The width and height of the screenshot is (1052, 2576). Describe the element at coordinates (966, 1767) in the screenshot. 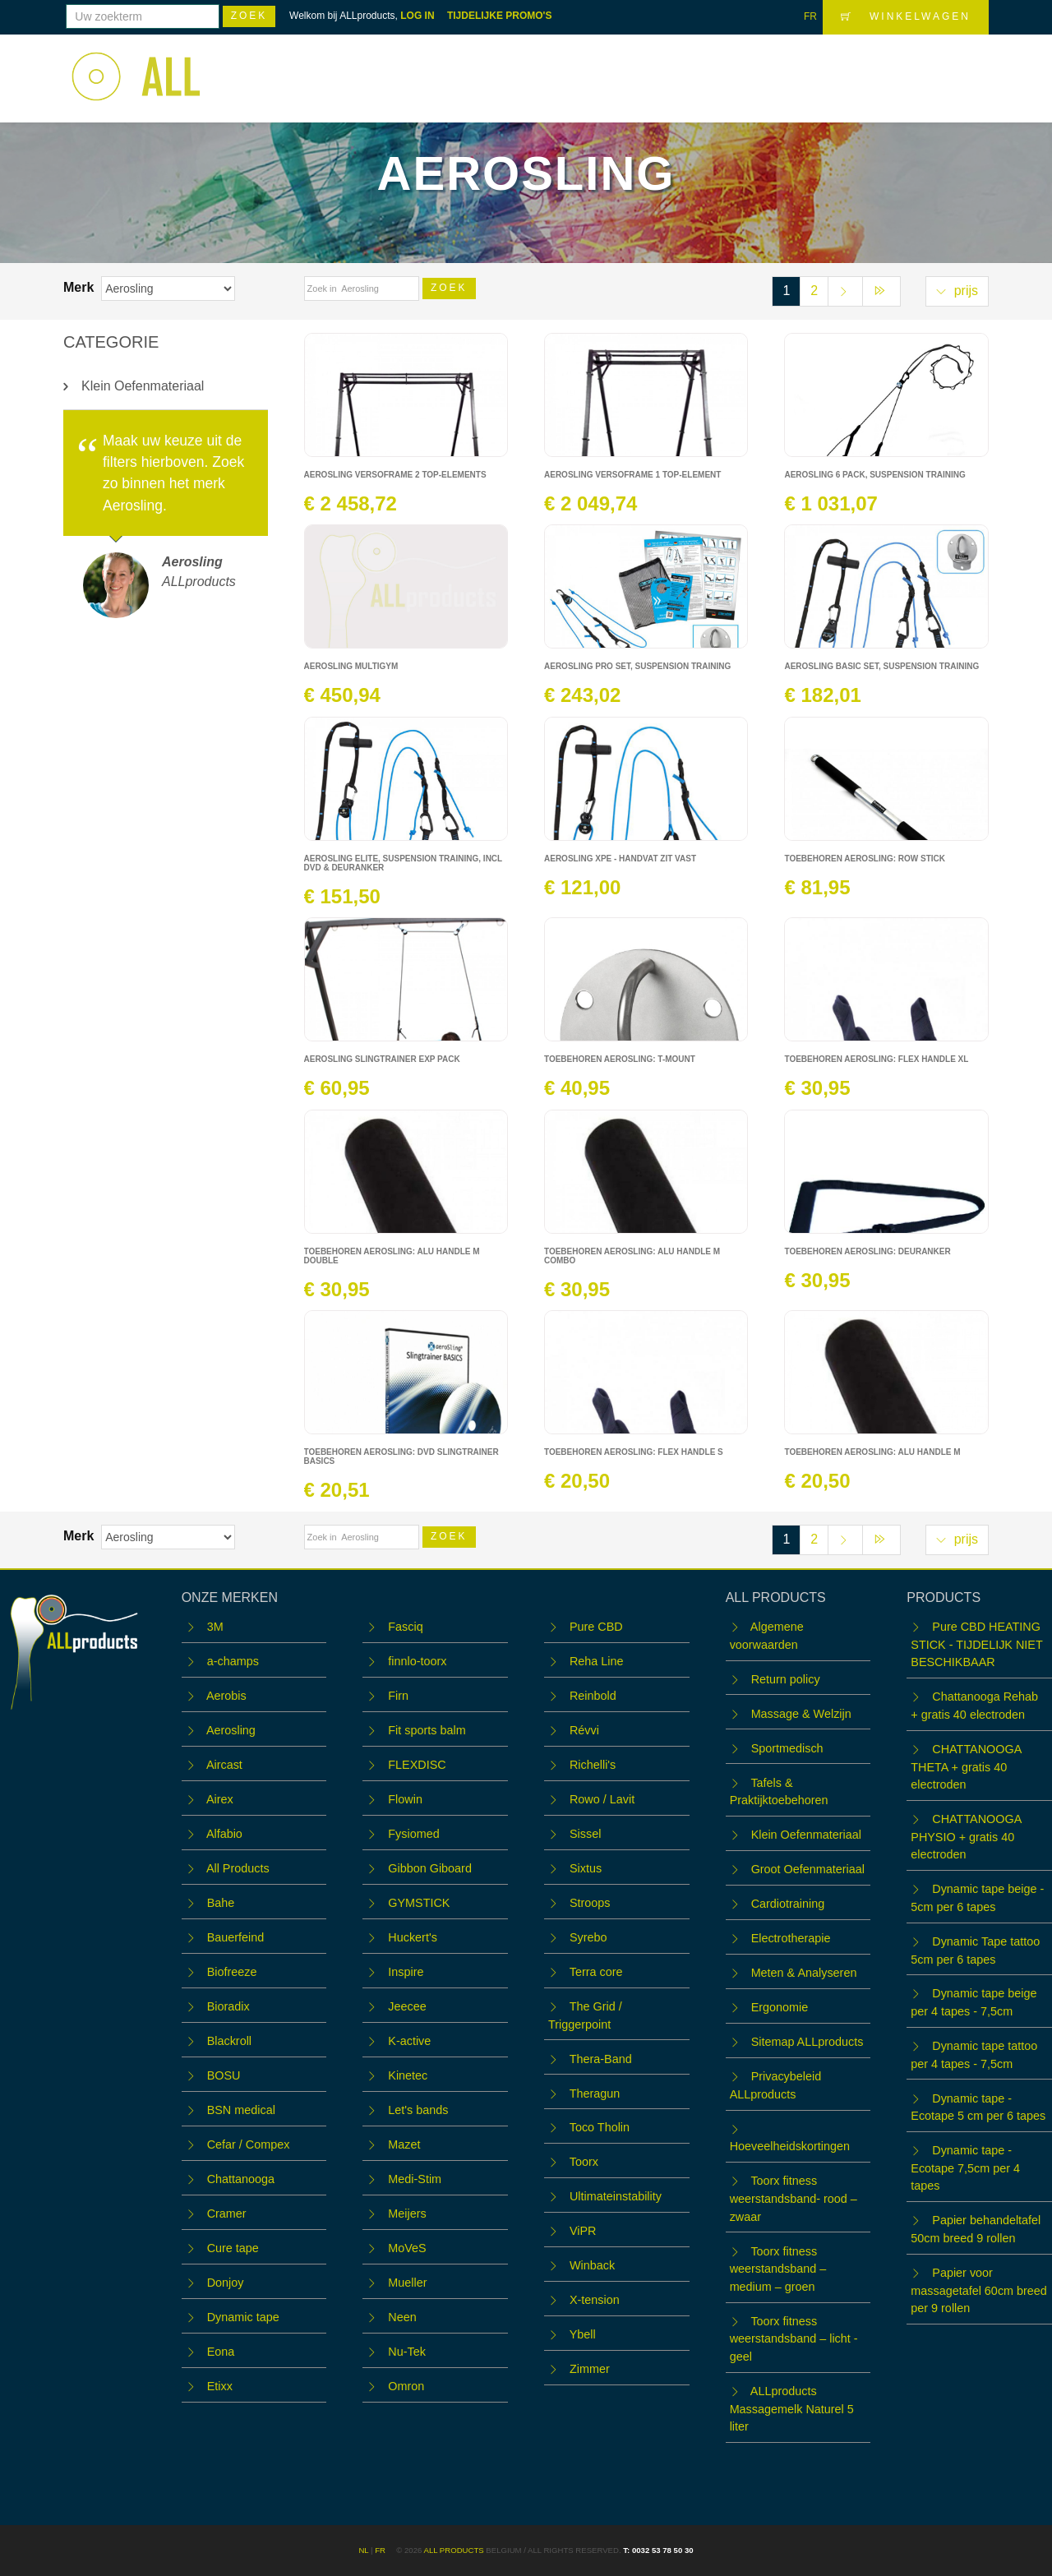

I see `CHATTANOOGA THETA + gratis 40 electroden` at that location.